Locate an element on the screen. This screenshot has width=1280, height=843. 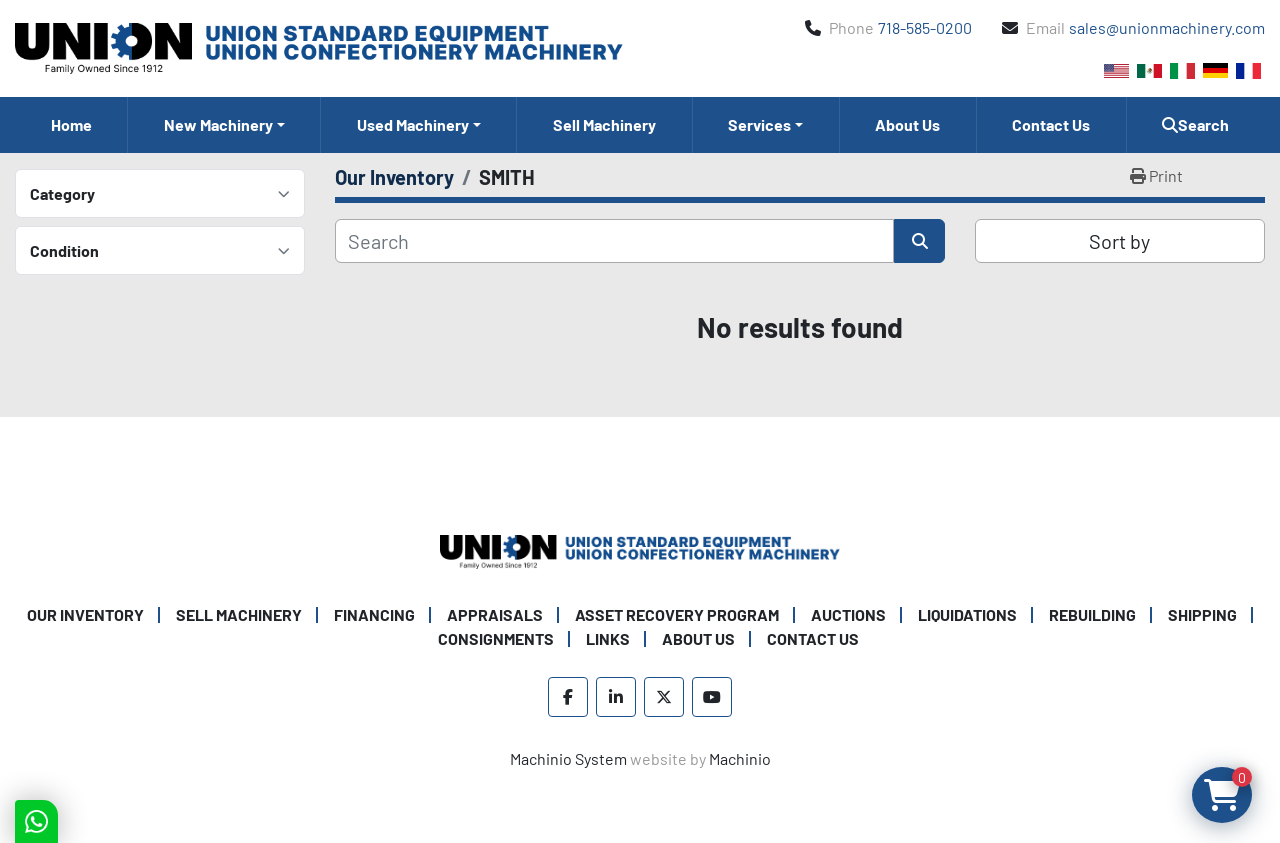
Our Inventory is located at coordinates (85, 614).